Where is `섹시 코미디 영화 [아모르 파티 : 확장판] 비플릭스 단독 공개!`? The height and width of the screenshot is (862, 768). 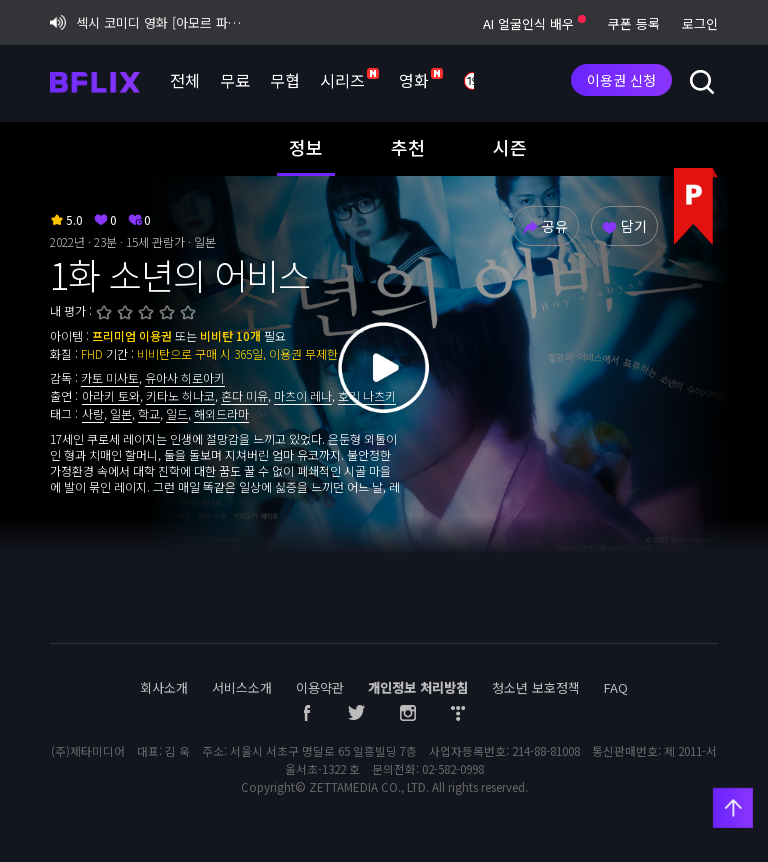 섹시 코미디 영화 [아모르 파티 : 확장판] 비플릭스 단독 공개! is located at coordinates (150, 22).